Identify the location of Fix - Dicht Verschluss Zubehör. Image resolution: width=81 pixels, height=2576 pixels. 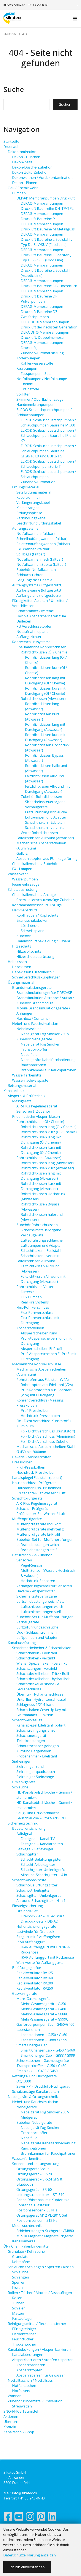
(45, 1441).